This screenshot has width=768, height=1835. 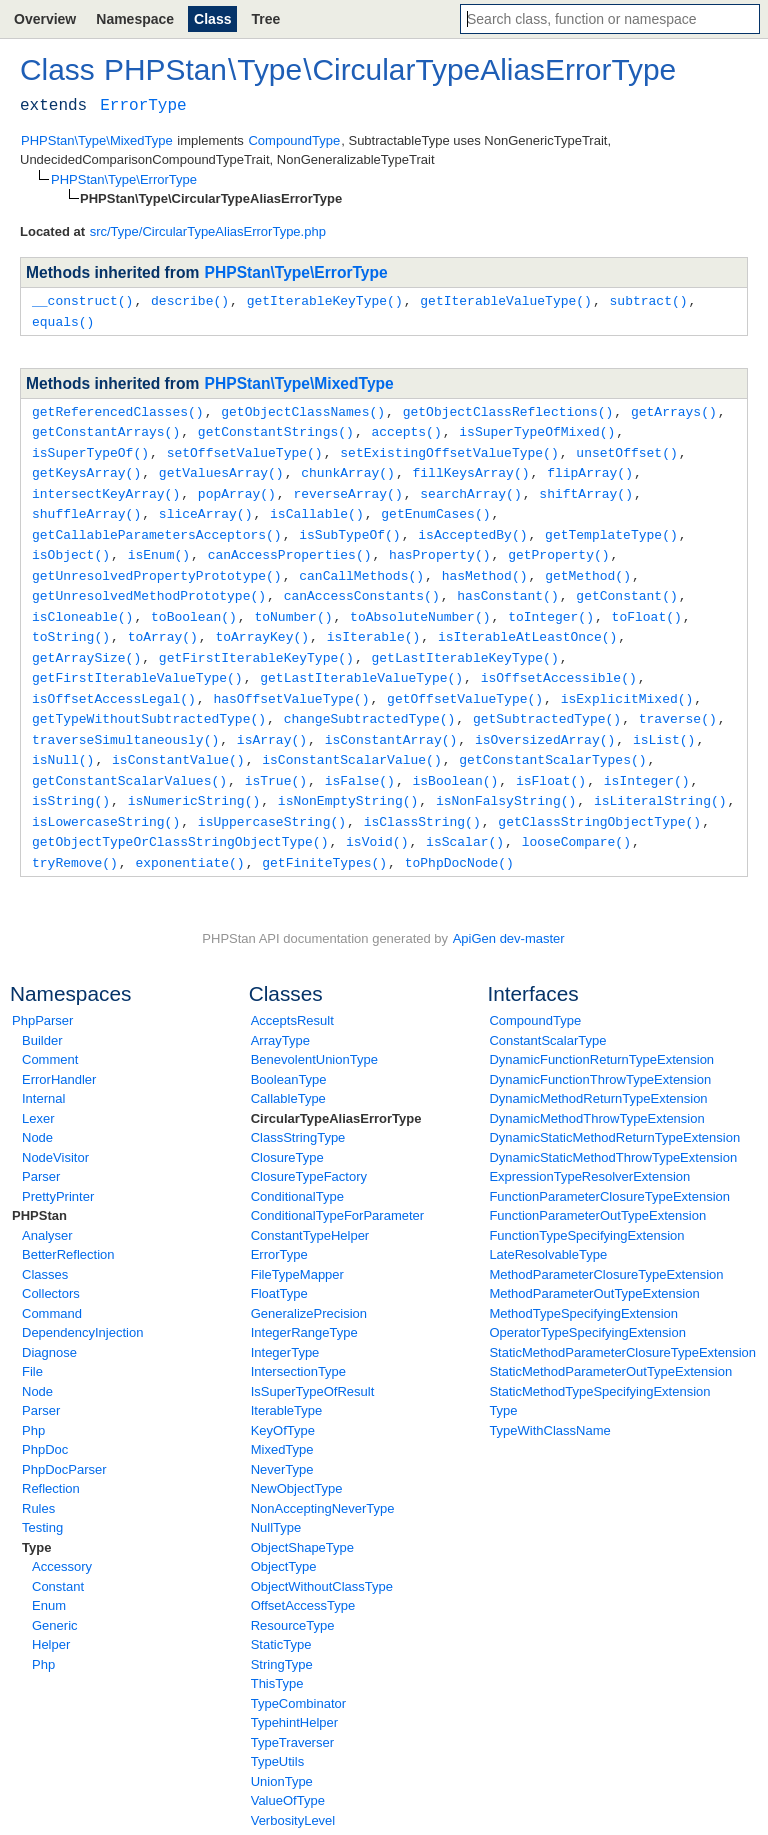 I want to click on ErrorType, so click(x=279, y=1229).